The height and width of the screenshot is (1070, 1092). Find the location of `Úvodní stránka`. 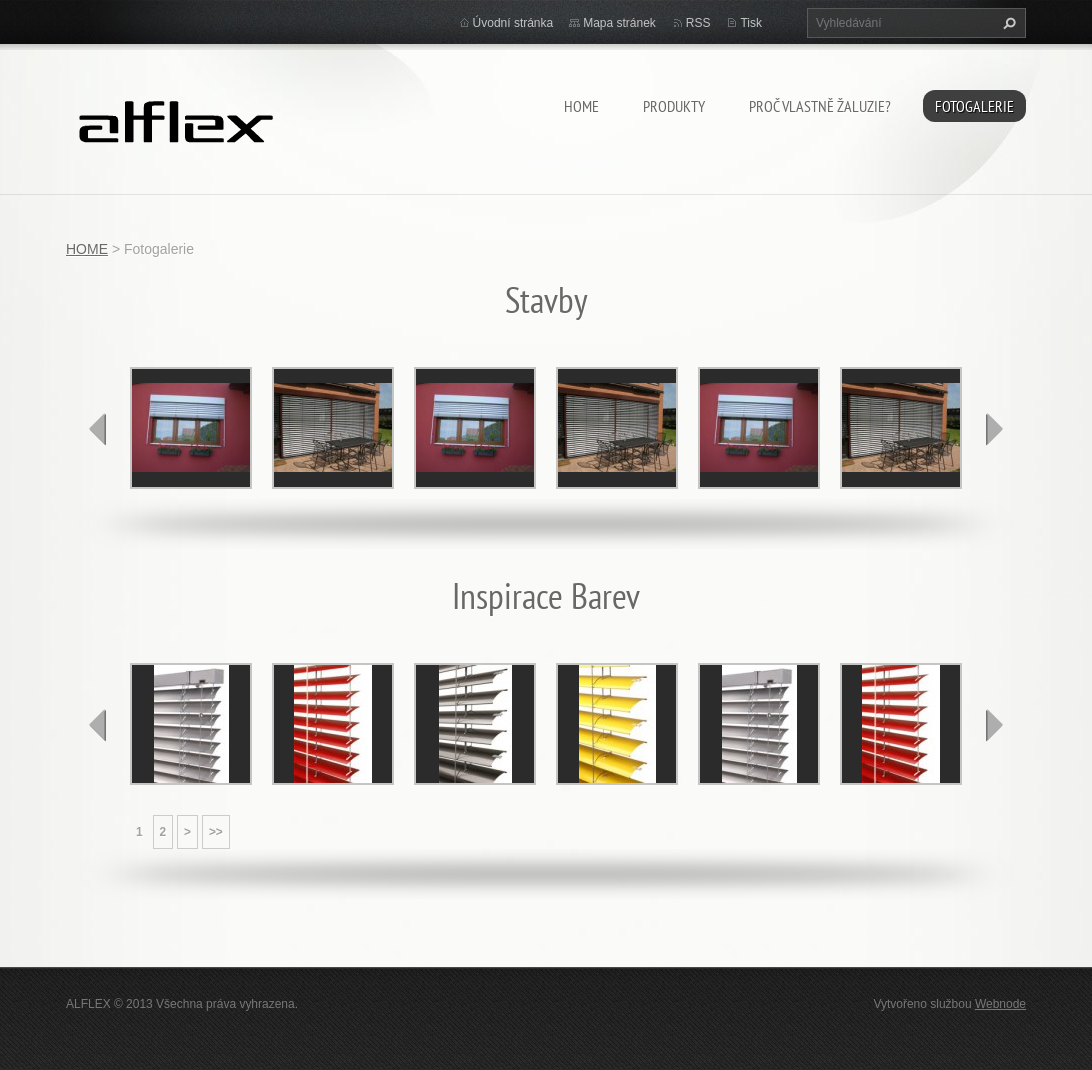

Úvodní stránka is located at coordinates (513, 23).